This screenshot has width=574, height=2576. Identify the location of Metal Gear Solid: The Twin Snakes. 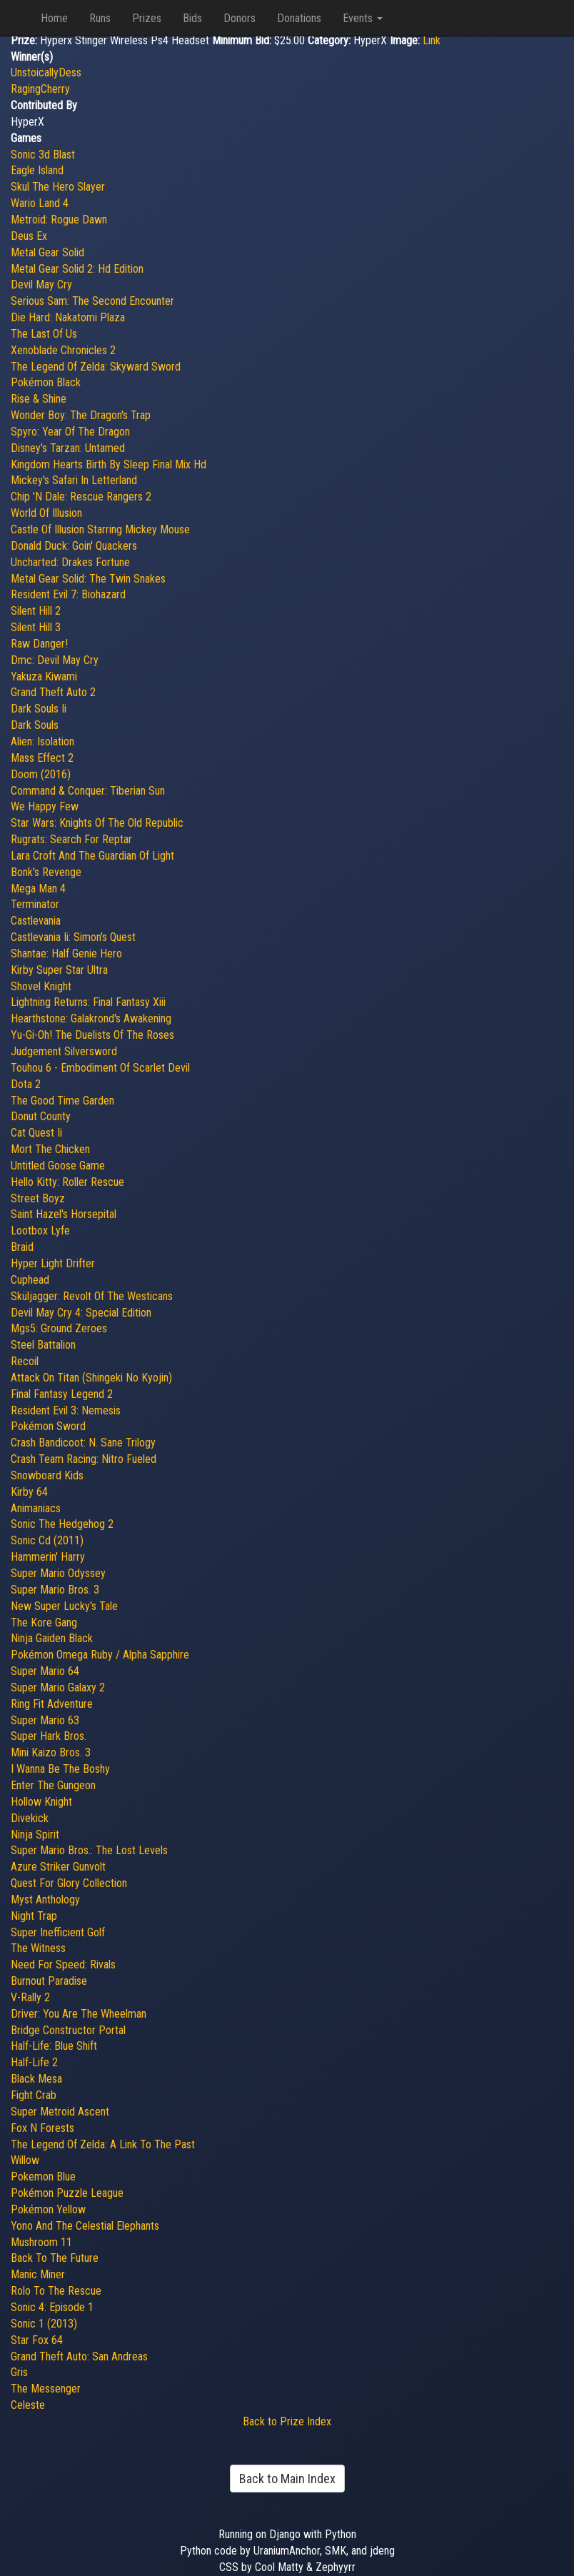
(88, 578).